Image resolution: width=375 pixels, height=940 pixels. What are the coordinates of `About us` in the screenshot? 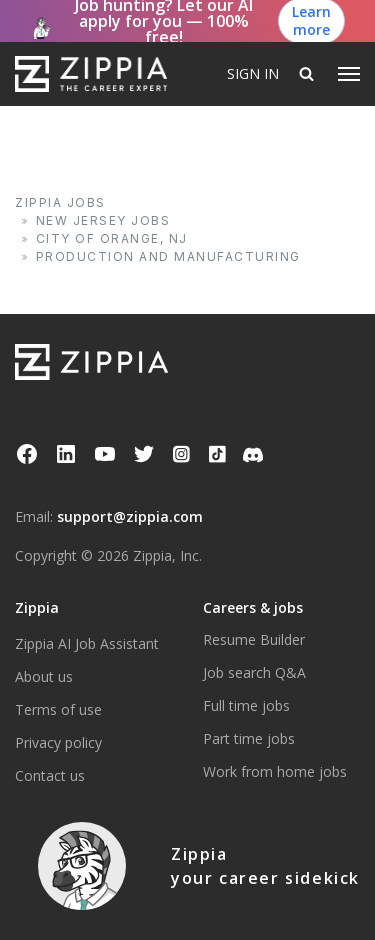 It's located at (44, 676).